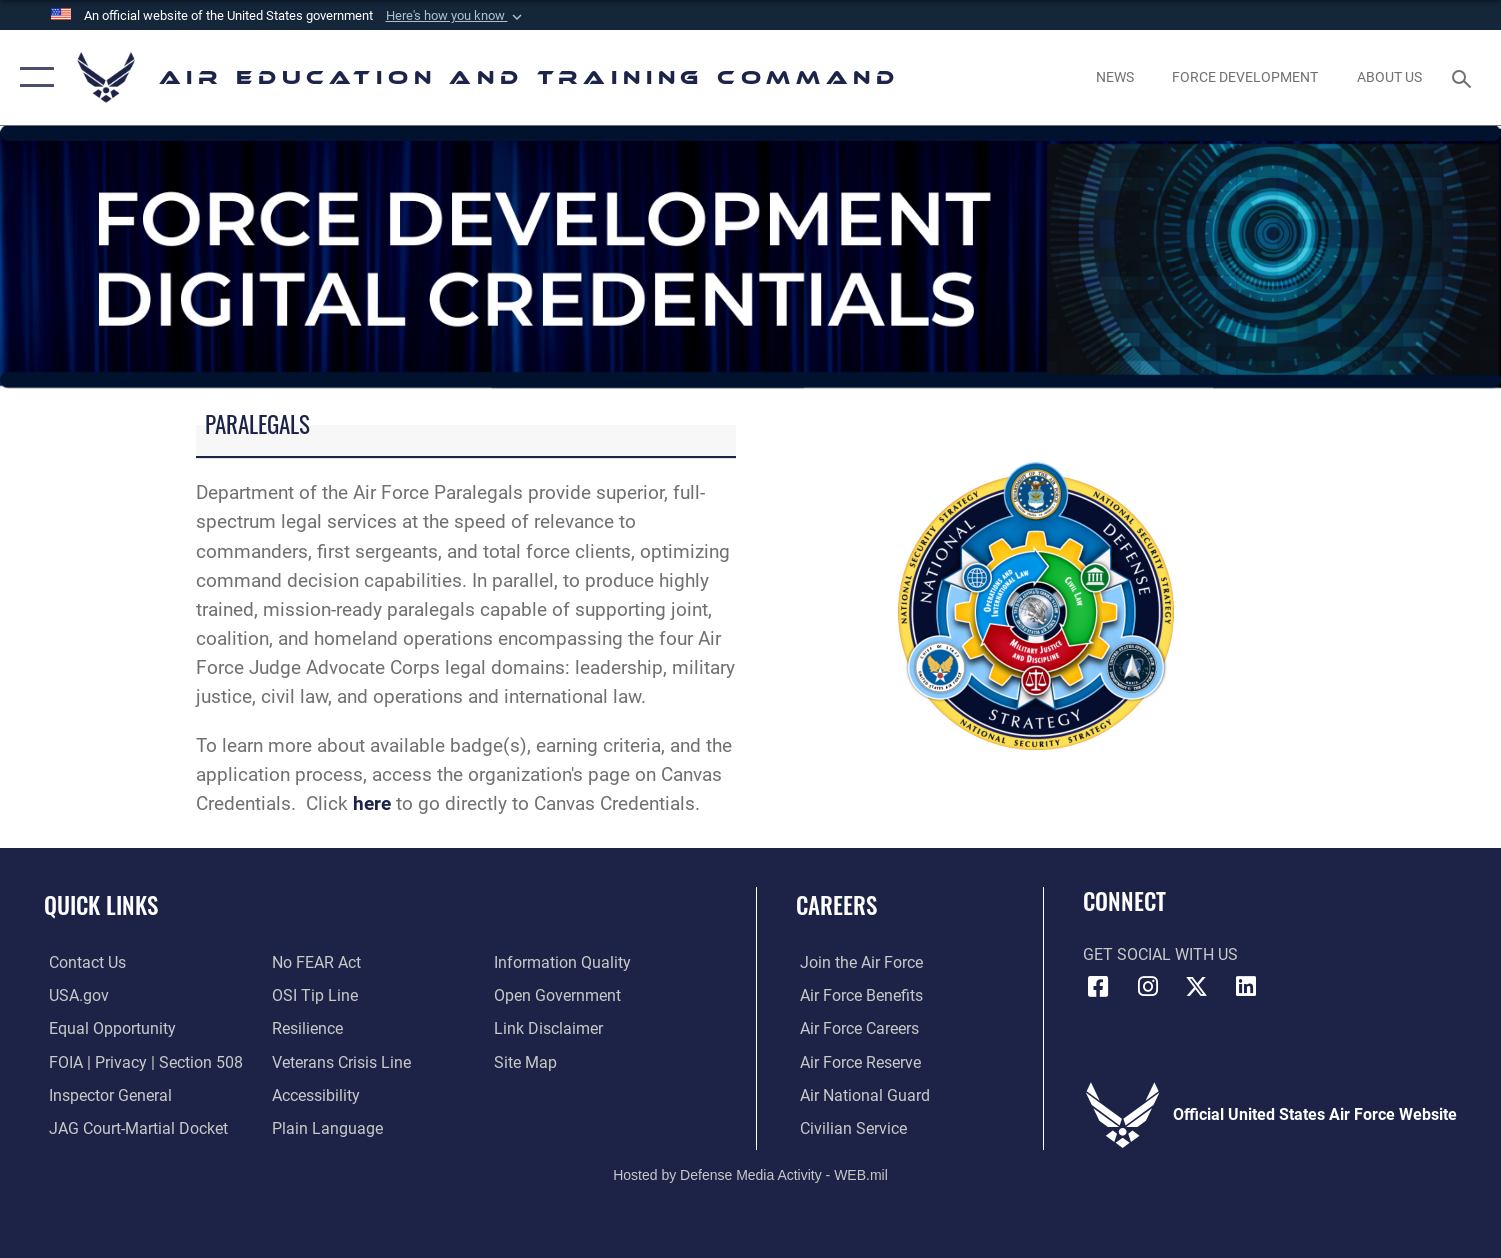  Describe the element at coordinates (750, 1174) in the screenshot. I see `Hosted by Defense Media Activity - WEB.mil` at that location.